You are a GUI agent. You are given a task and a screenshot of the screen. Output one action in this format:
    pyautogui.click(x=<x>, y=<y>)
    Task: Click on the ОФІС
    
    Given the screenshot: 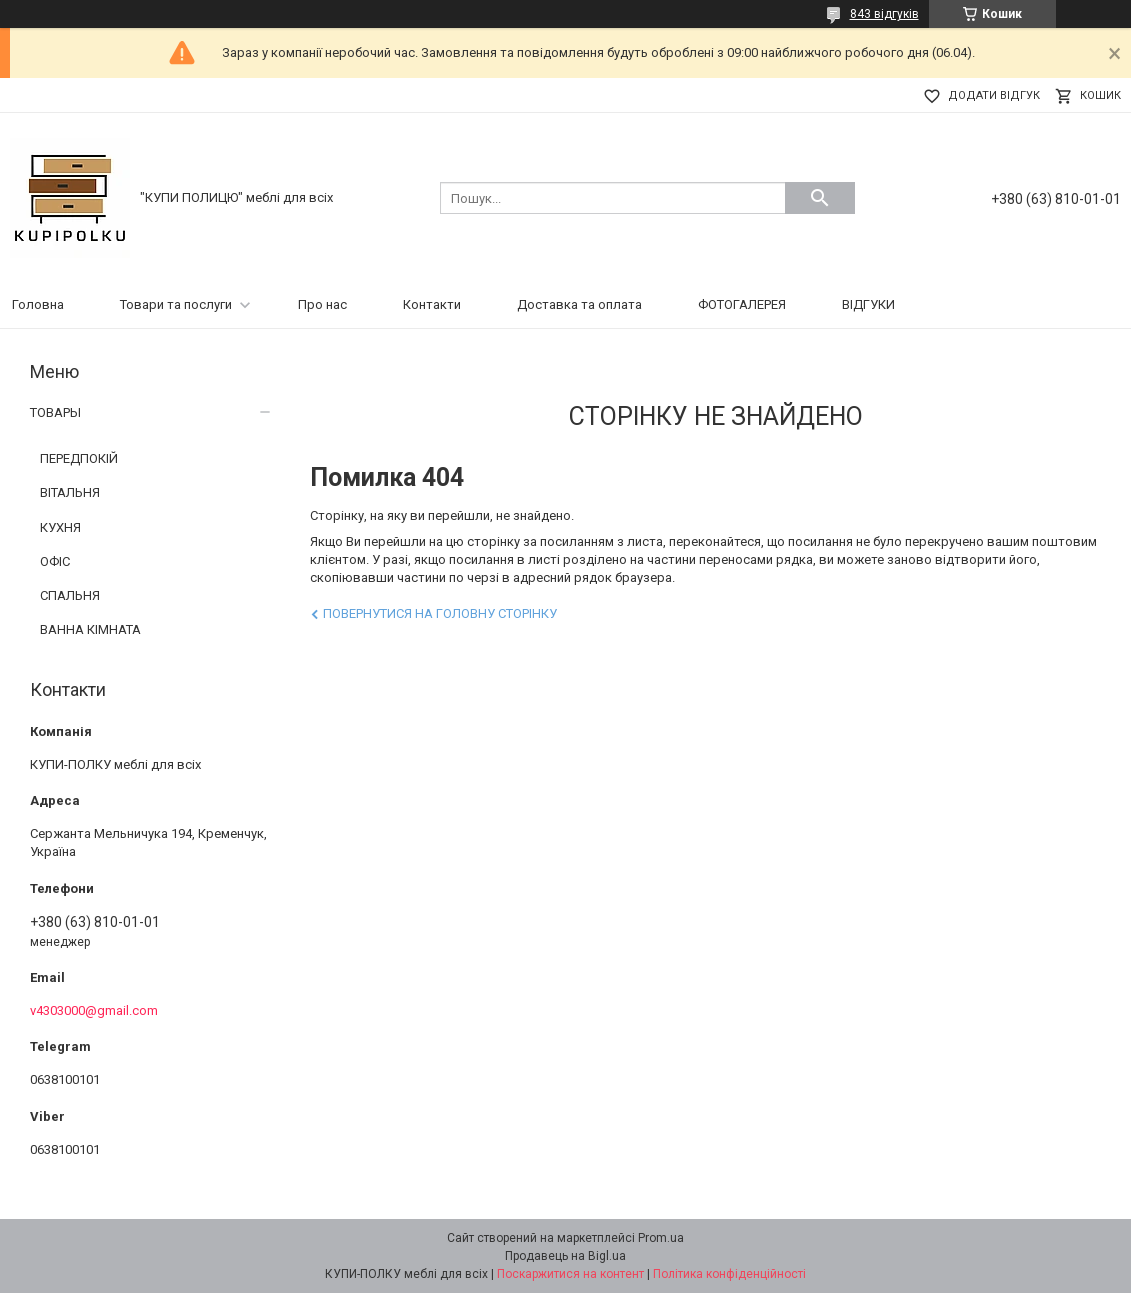 What is the action you would take?
    pyautogui.click(x=55, y=561)
    